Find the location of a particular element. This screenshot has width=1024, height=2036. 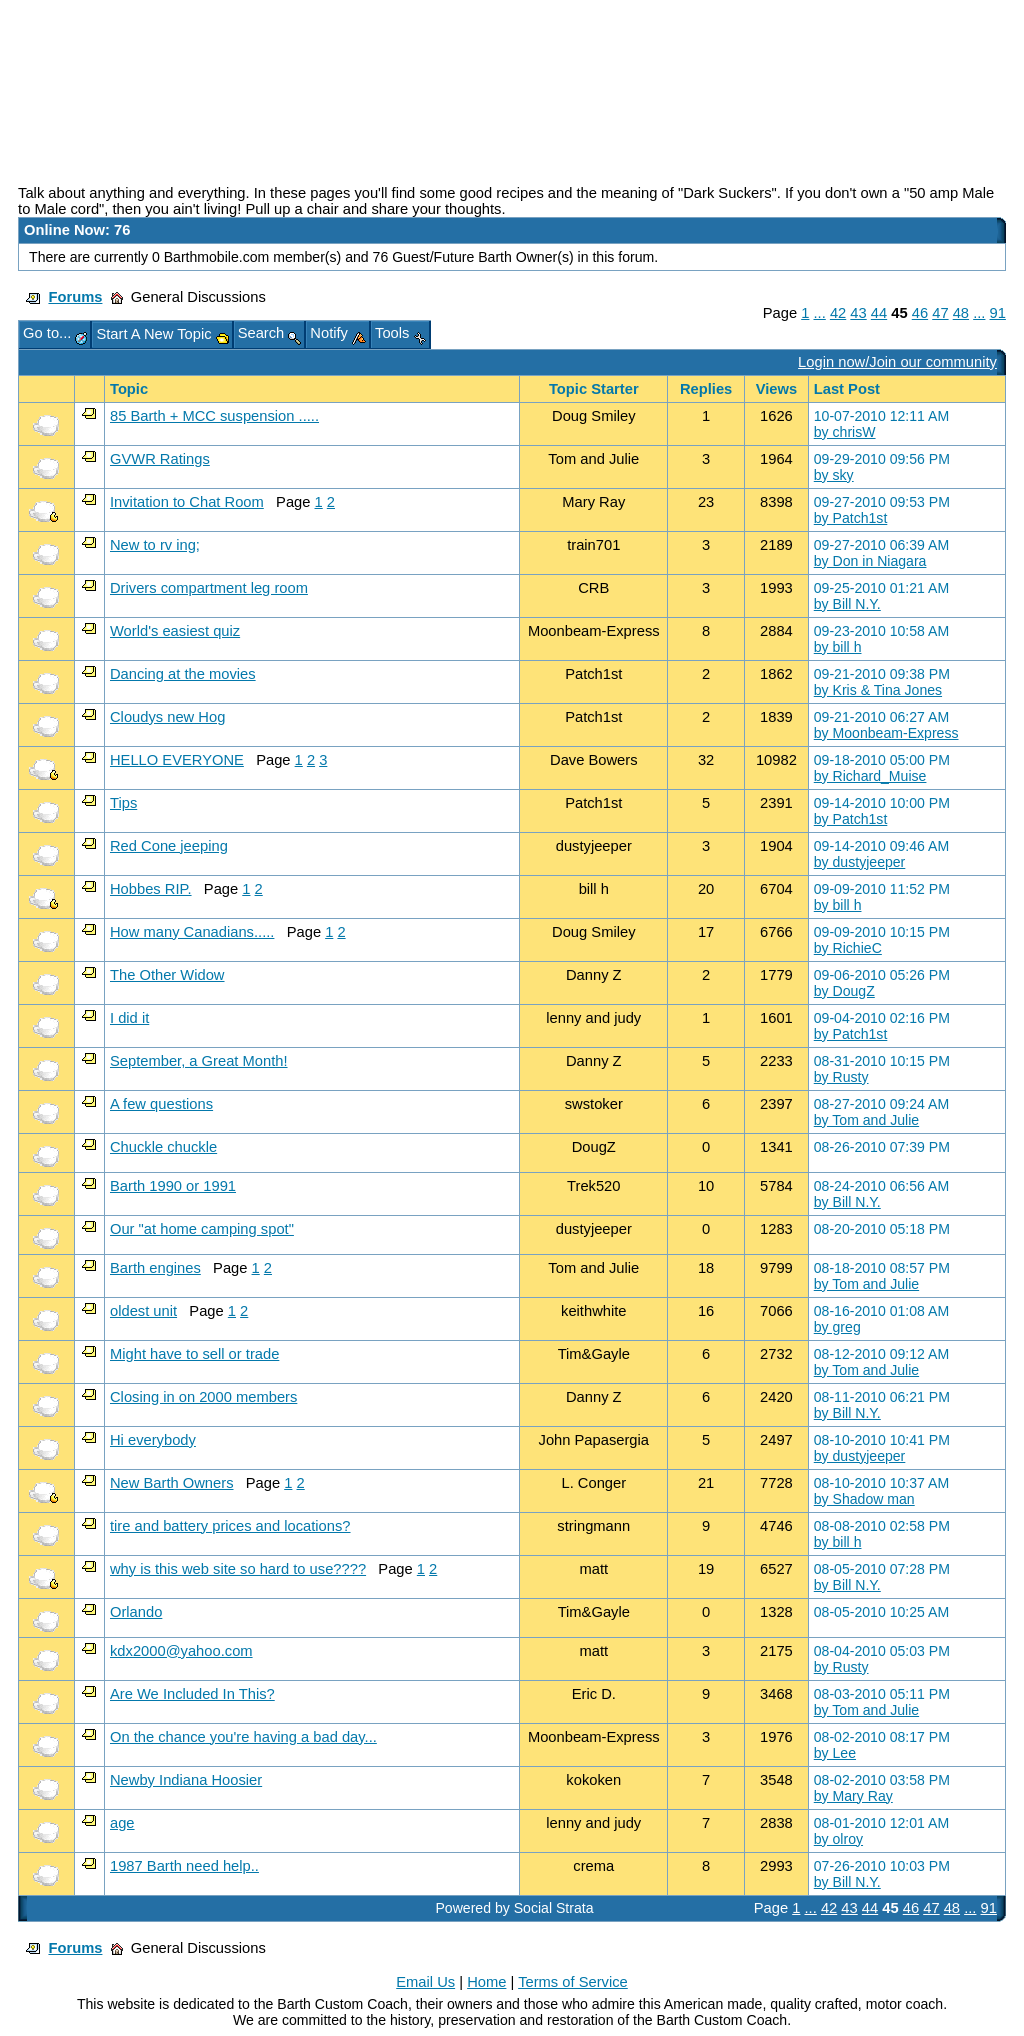

42 is located at coordinates (838, 313).